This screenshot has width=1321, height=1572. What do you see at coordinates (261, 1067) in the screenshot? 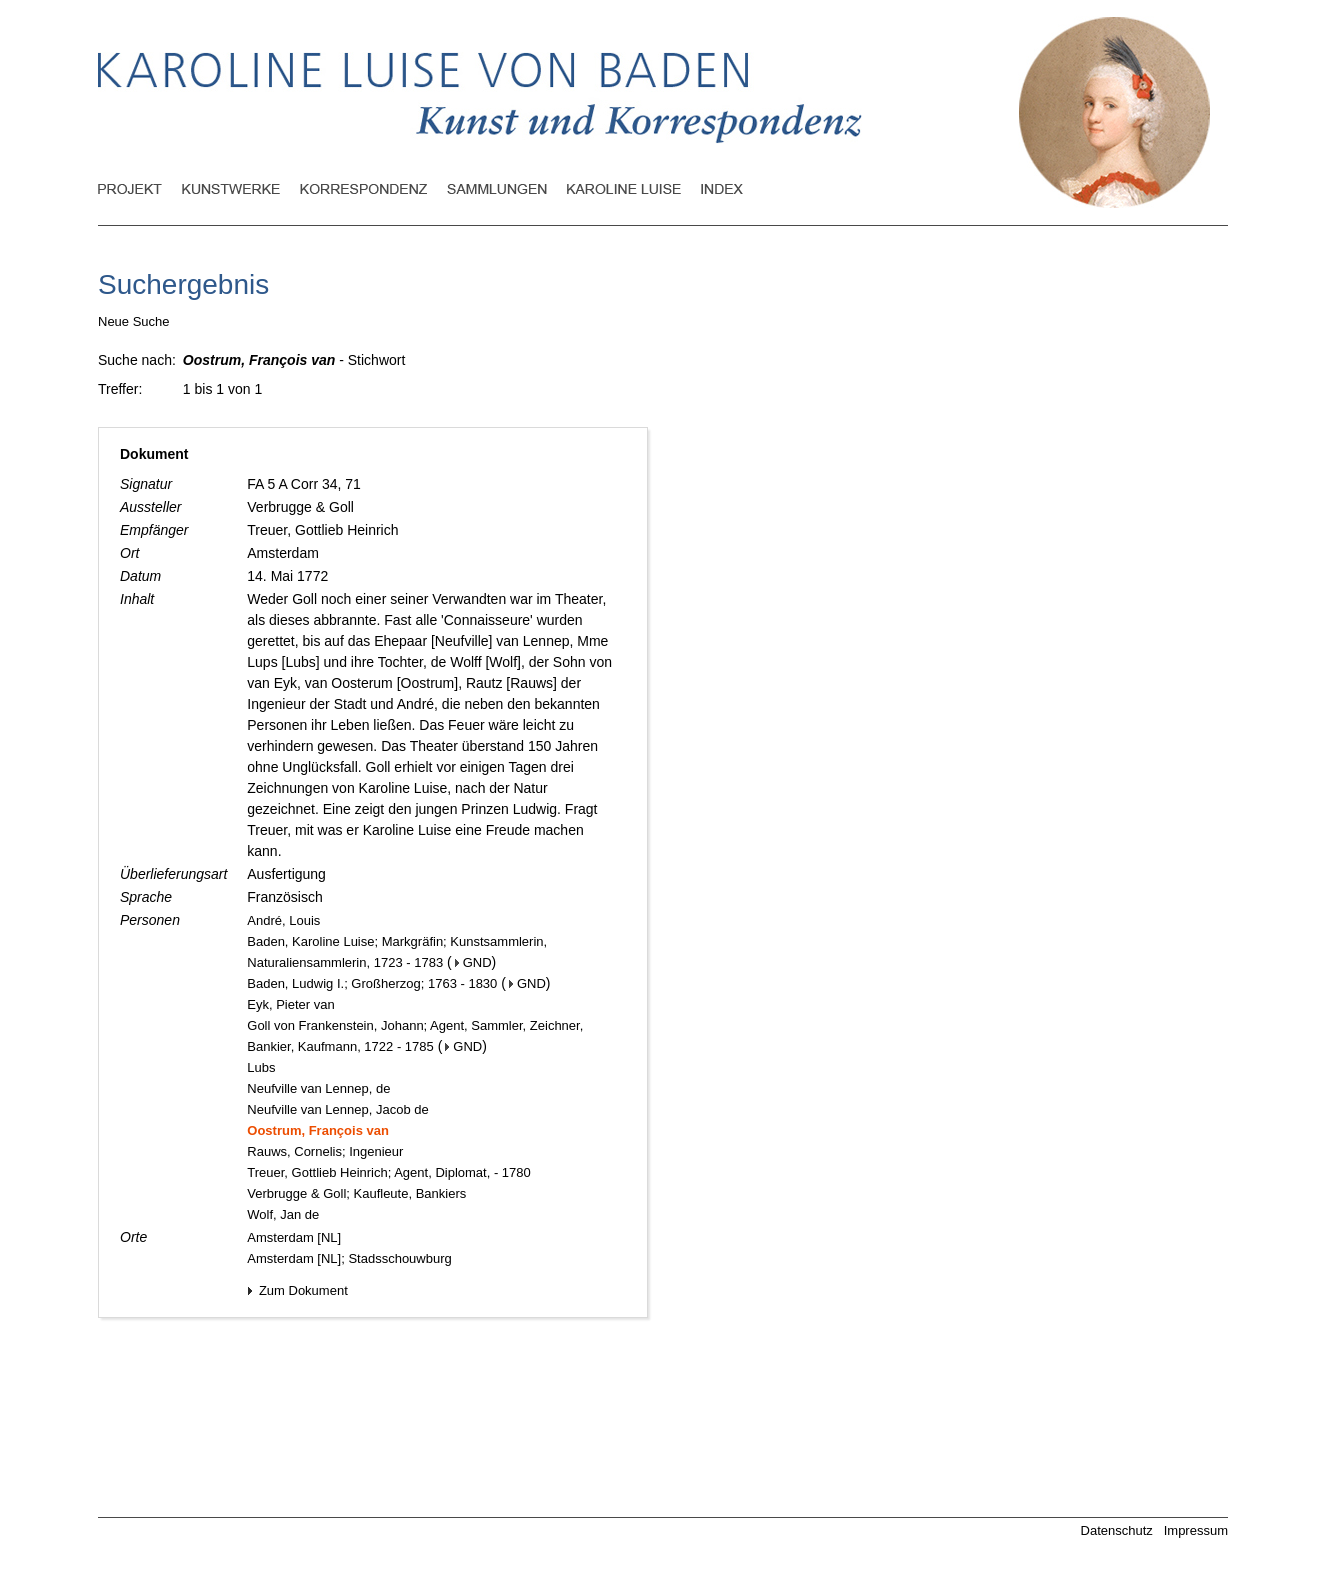
I see `Lubs` at bounding box center [261, 1067].